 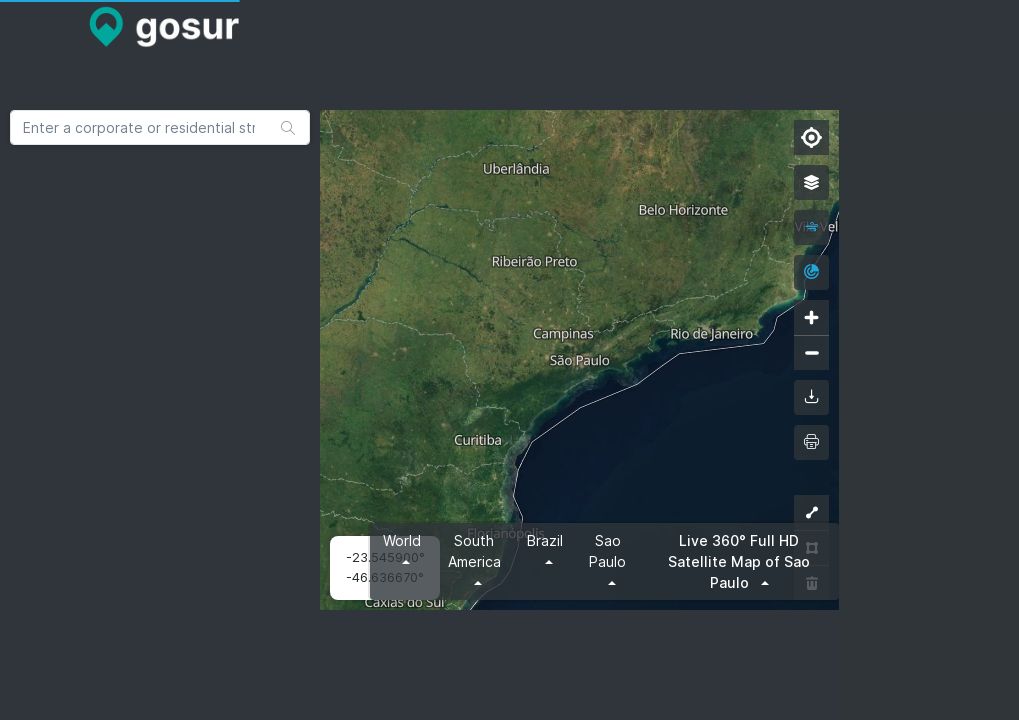 What do you see at coordinates (811, 397) in the screenshot?
I see `[downloadMap]` at bounding box center [811, 397].